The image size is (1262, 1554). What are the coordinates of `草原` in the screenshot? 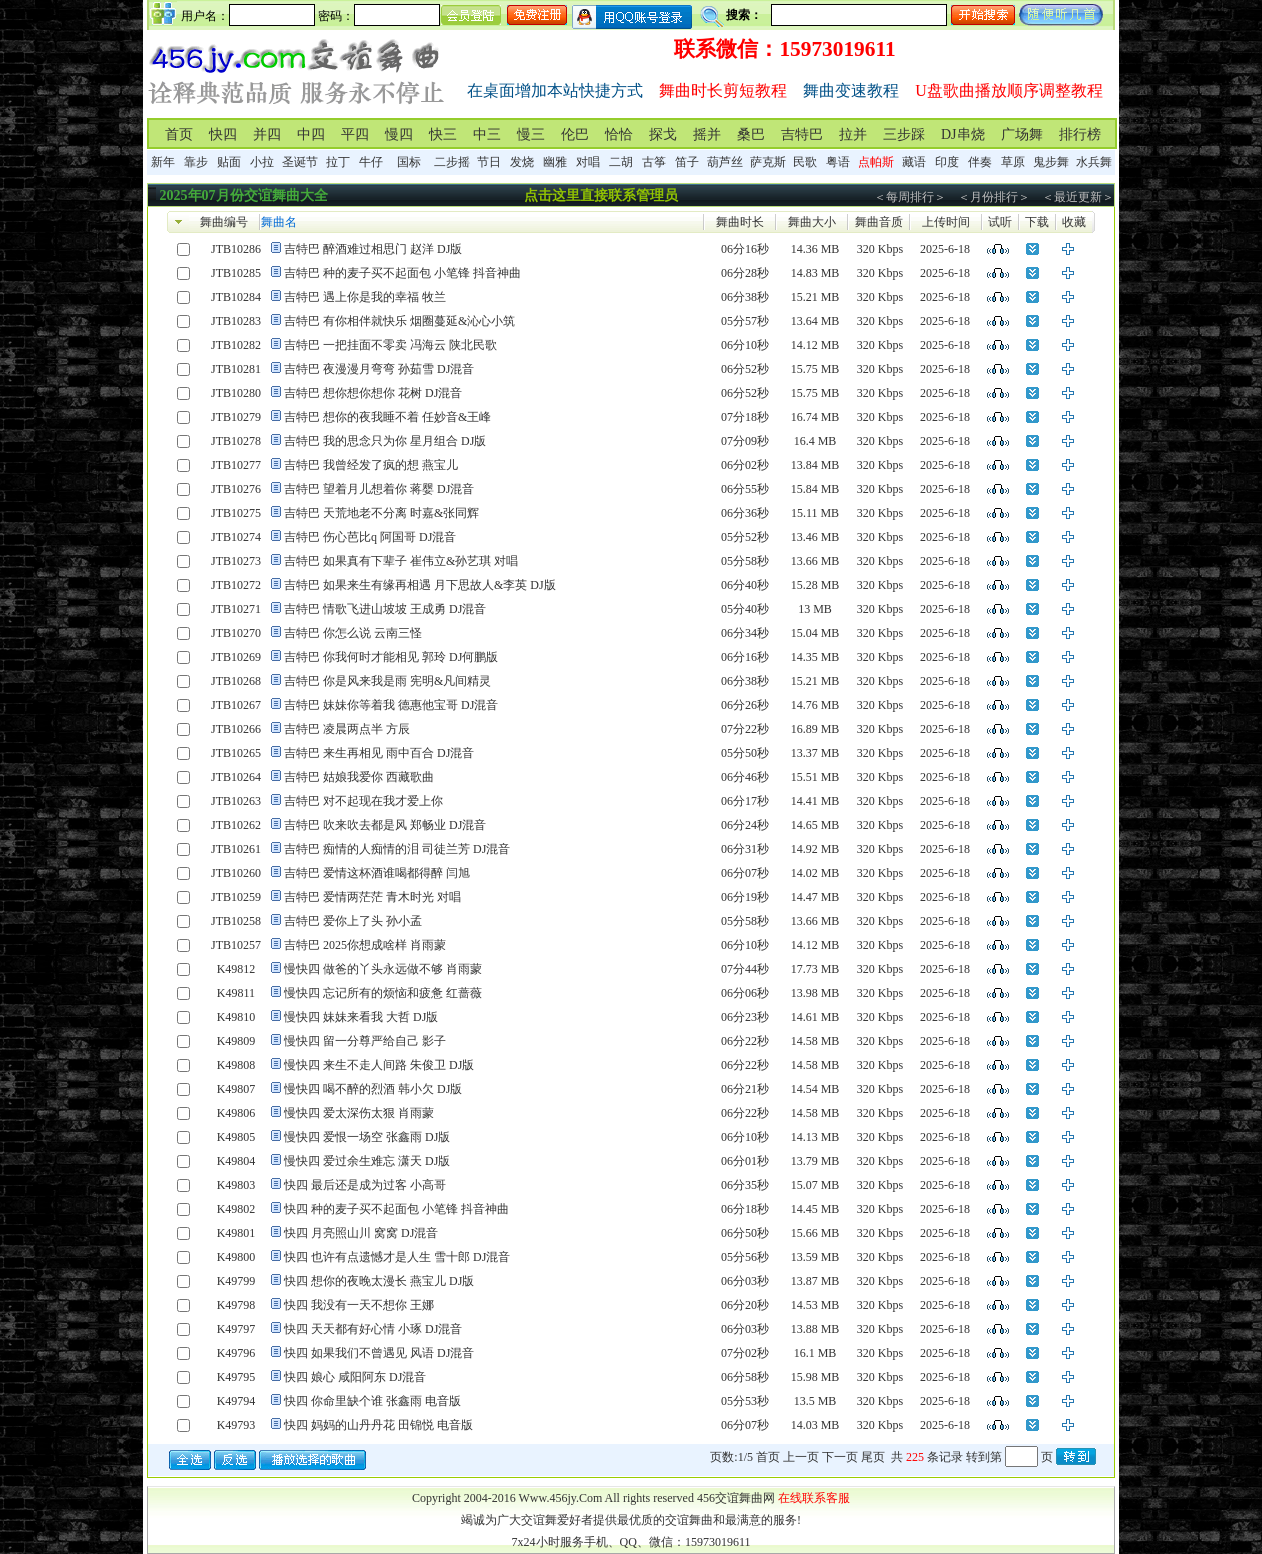 It's located at (1013, 162).